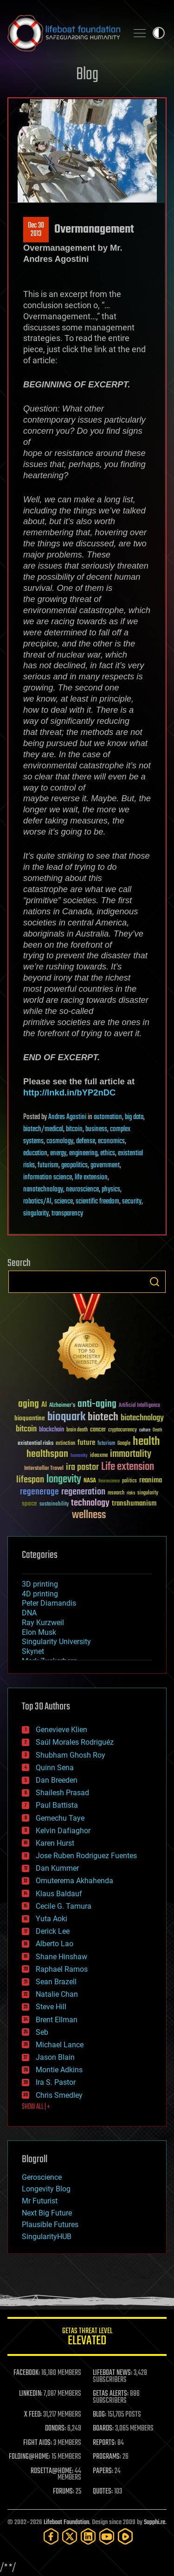 The height and width of the screenshot is (2576, 174). I want to click on Sean Brazell, so click(56, 1981).